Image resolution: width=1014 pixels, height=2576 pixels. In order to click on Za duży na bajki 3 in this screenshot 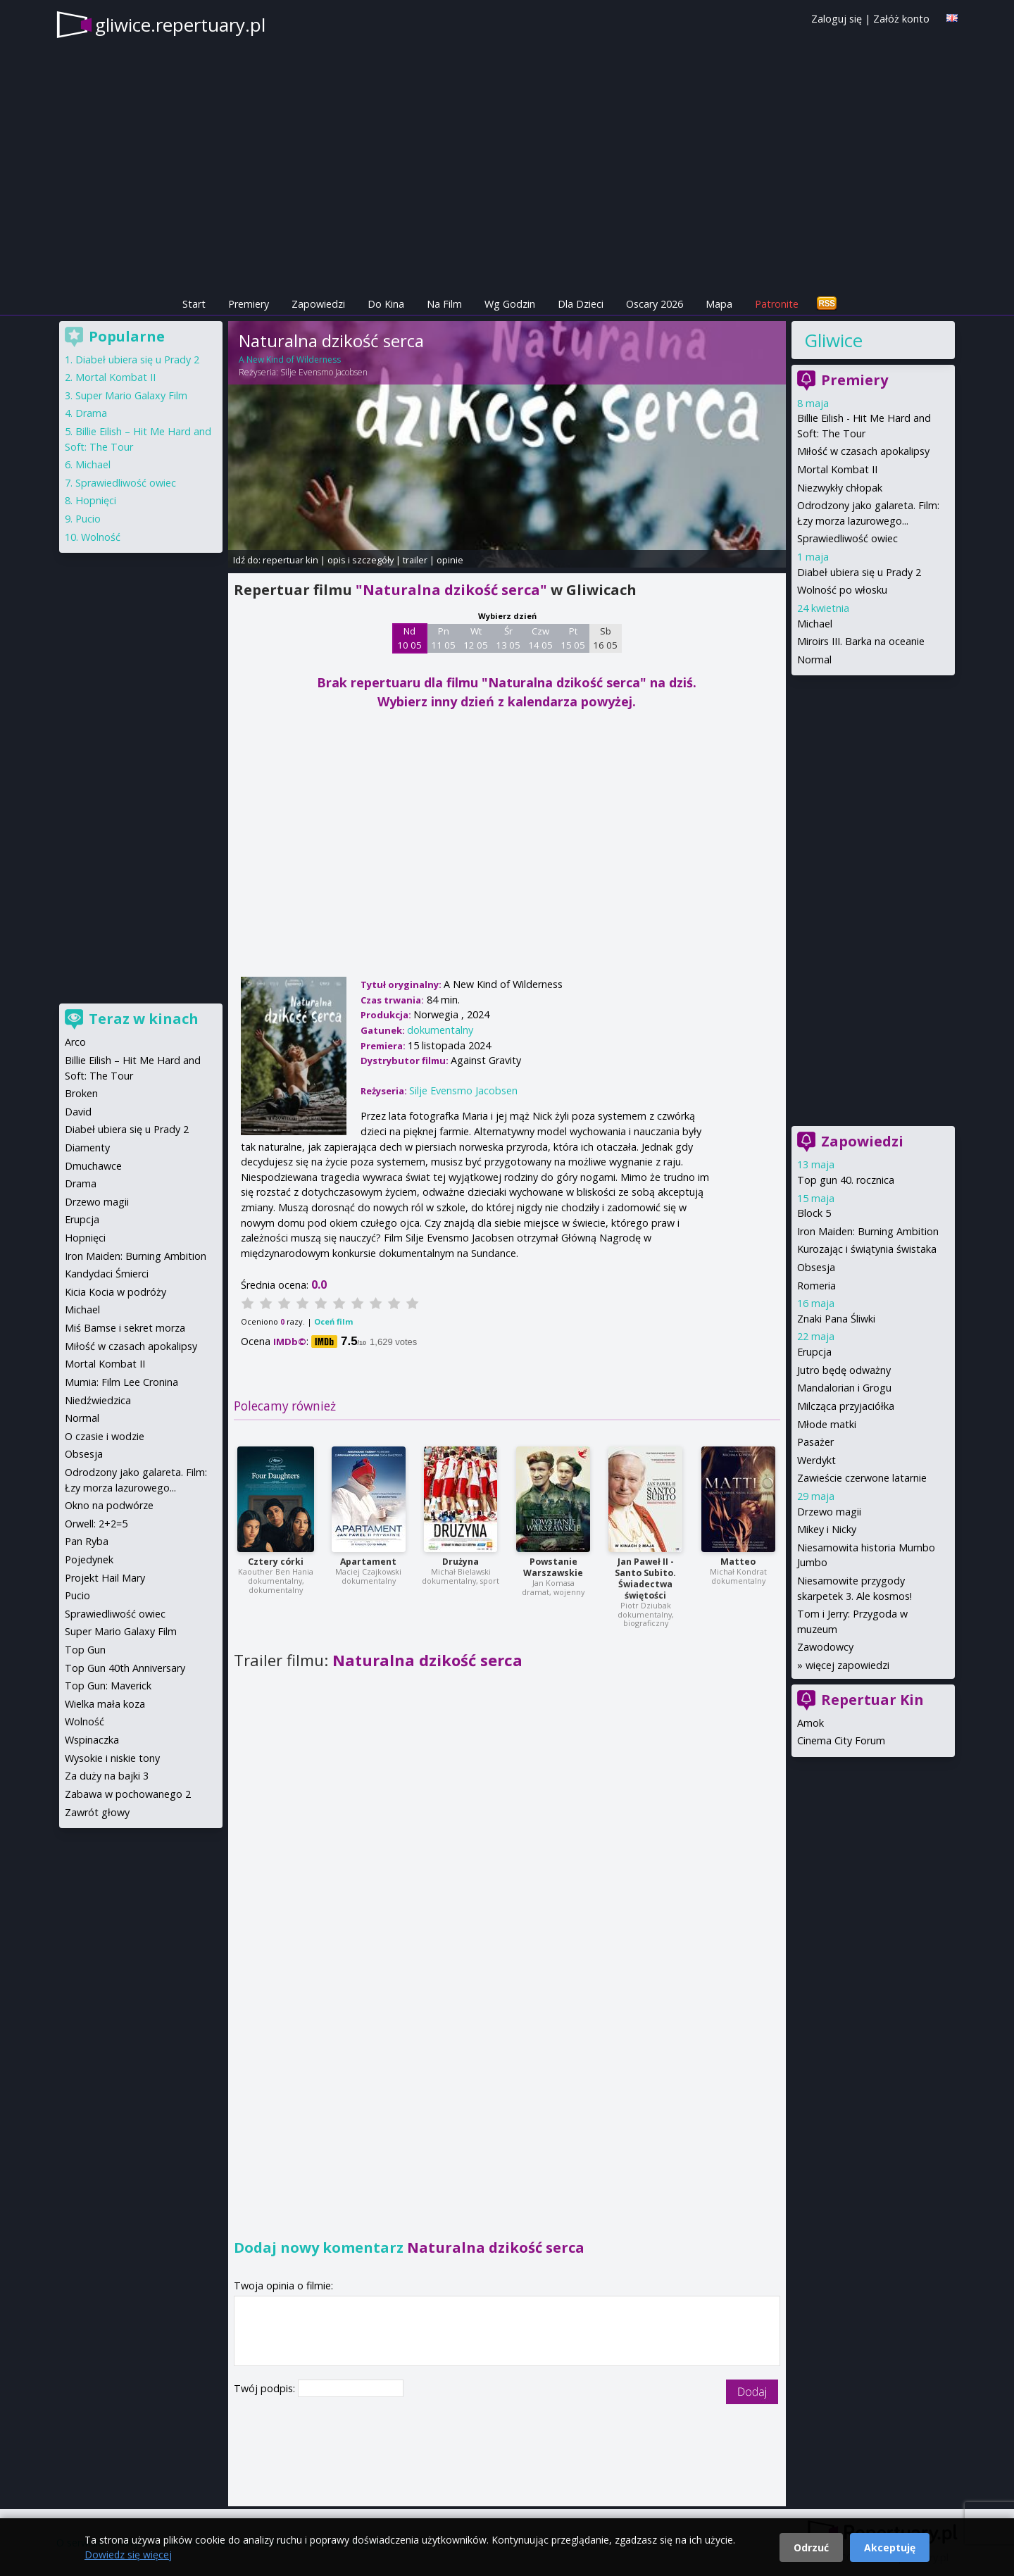, I will do `click(107, 1775)`.